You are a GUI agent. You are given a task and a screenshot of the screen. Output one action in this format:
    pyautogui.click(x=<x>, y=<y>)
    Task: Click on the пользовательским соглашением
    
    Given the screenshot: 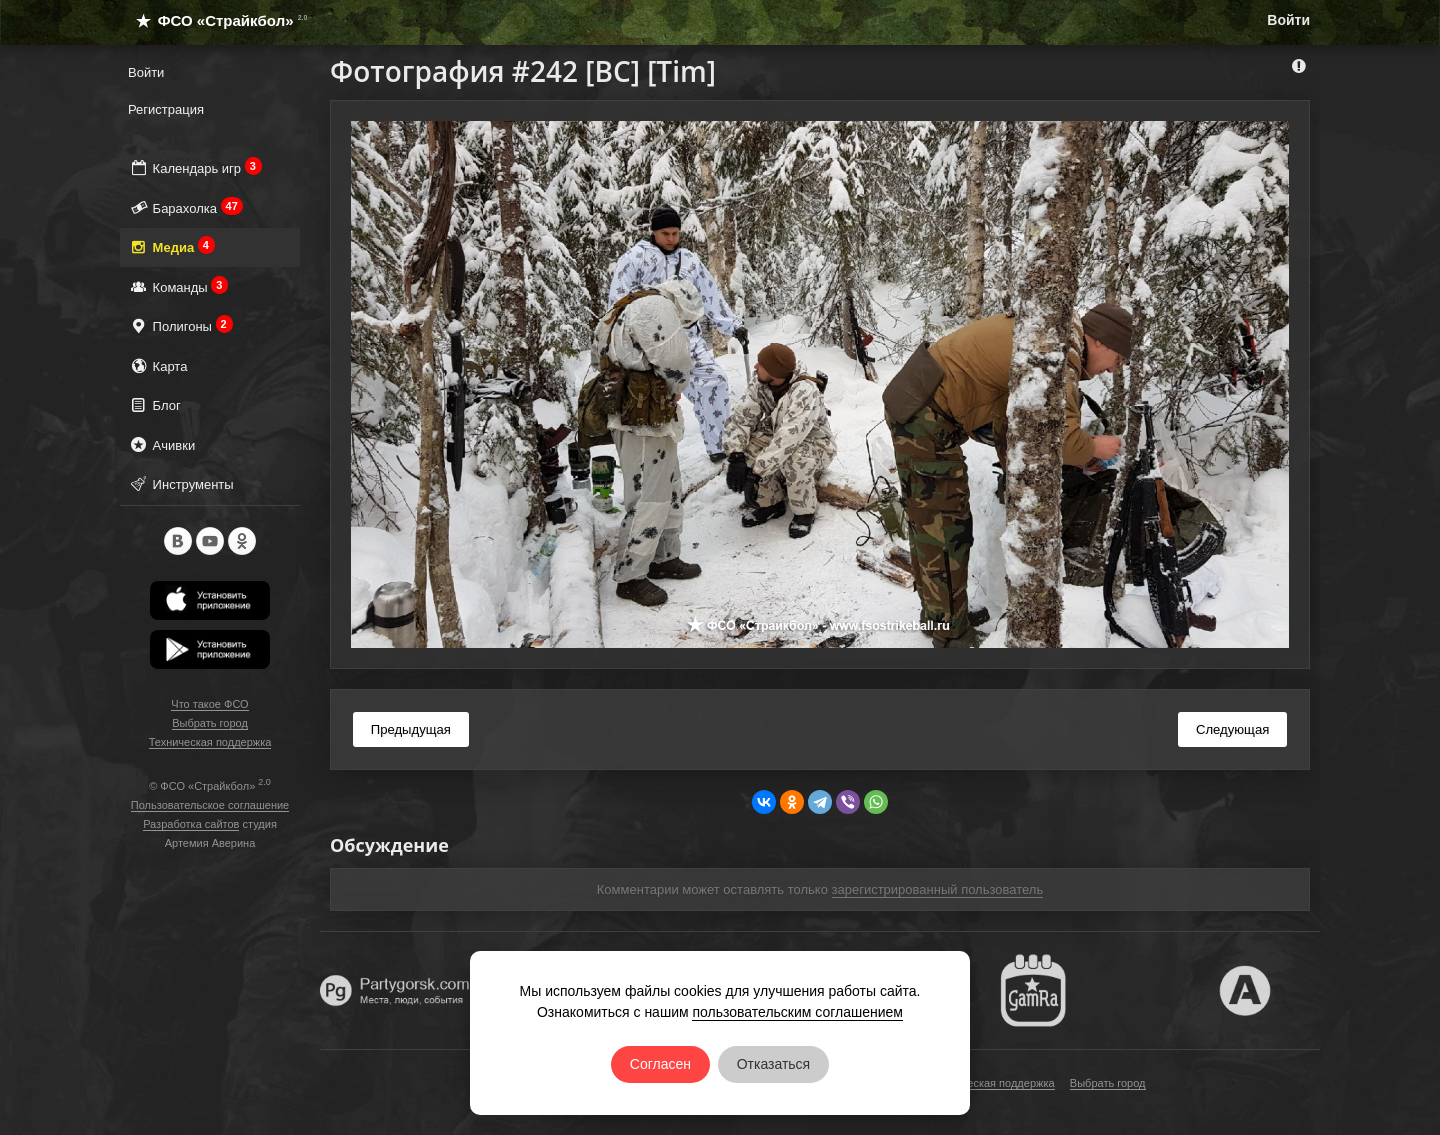 What is the action you would take?
    pyautogui.click(x=797, y=1012)
    